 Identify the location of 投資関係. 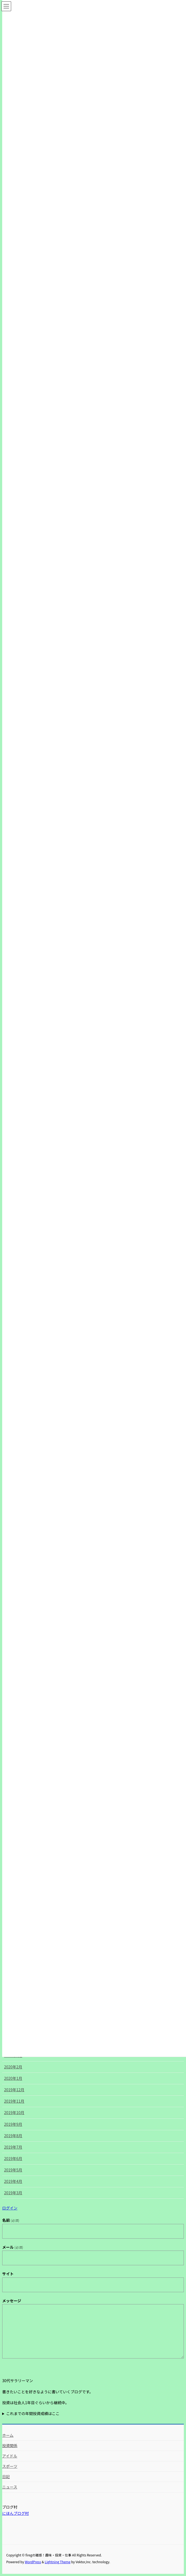
(9, 2445).